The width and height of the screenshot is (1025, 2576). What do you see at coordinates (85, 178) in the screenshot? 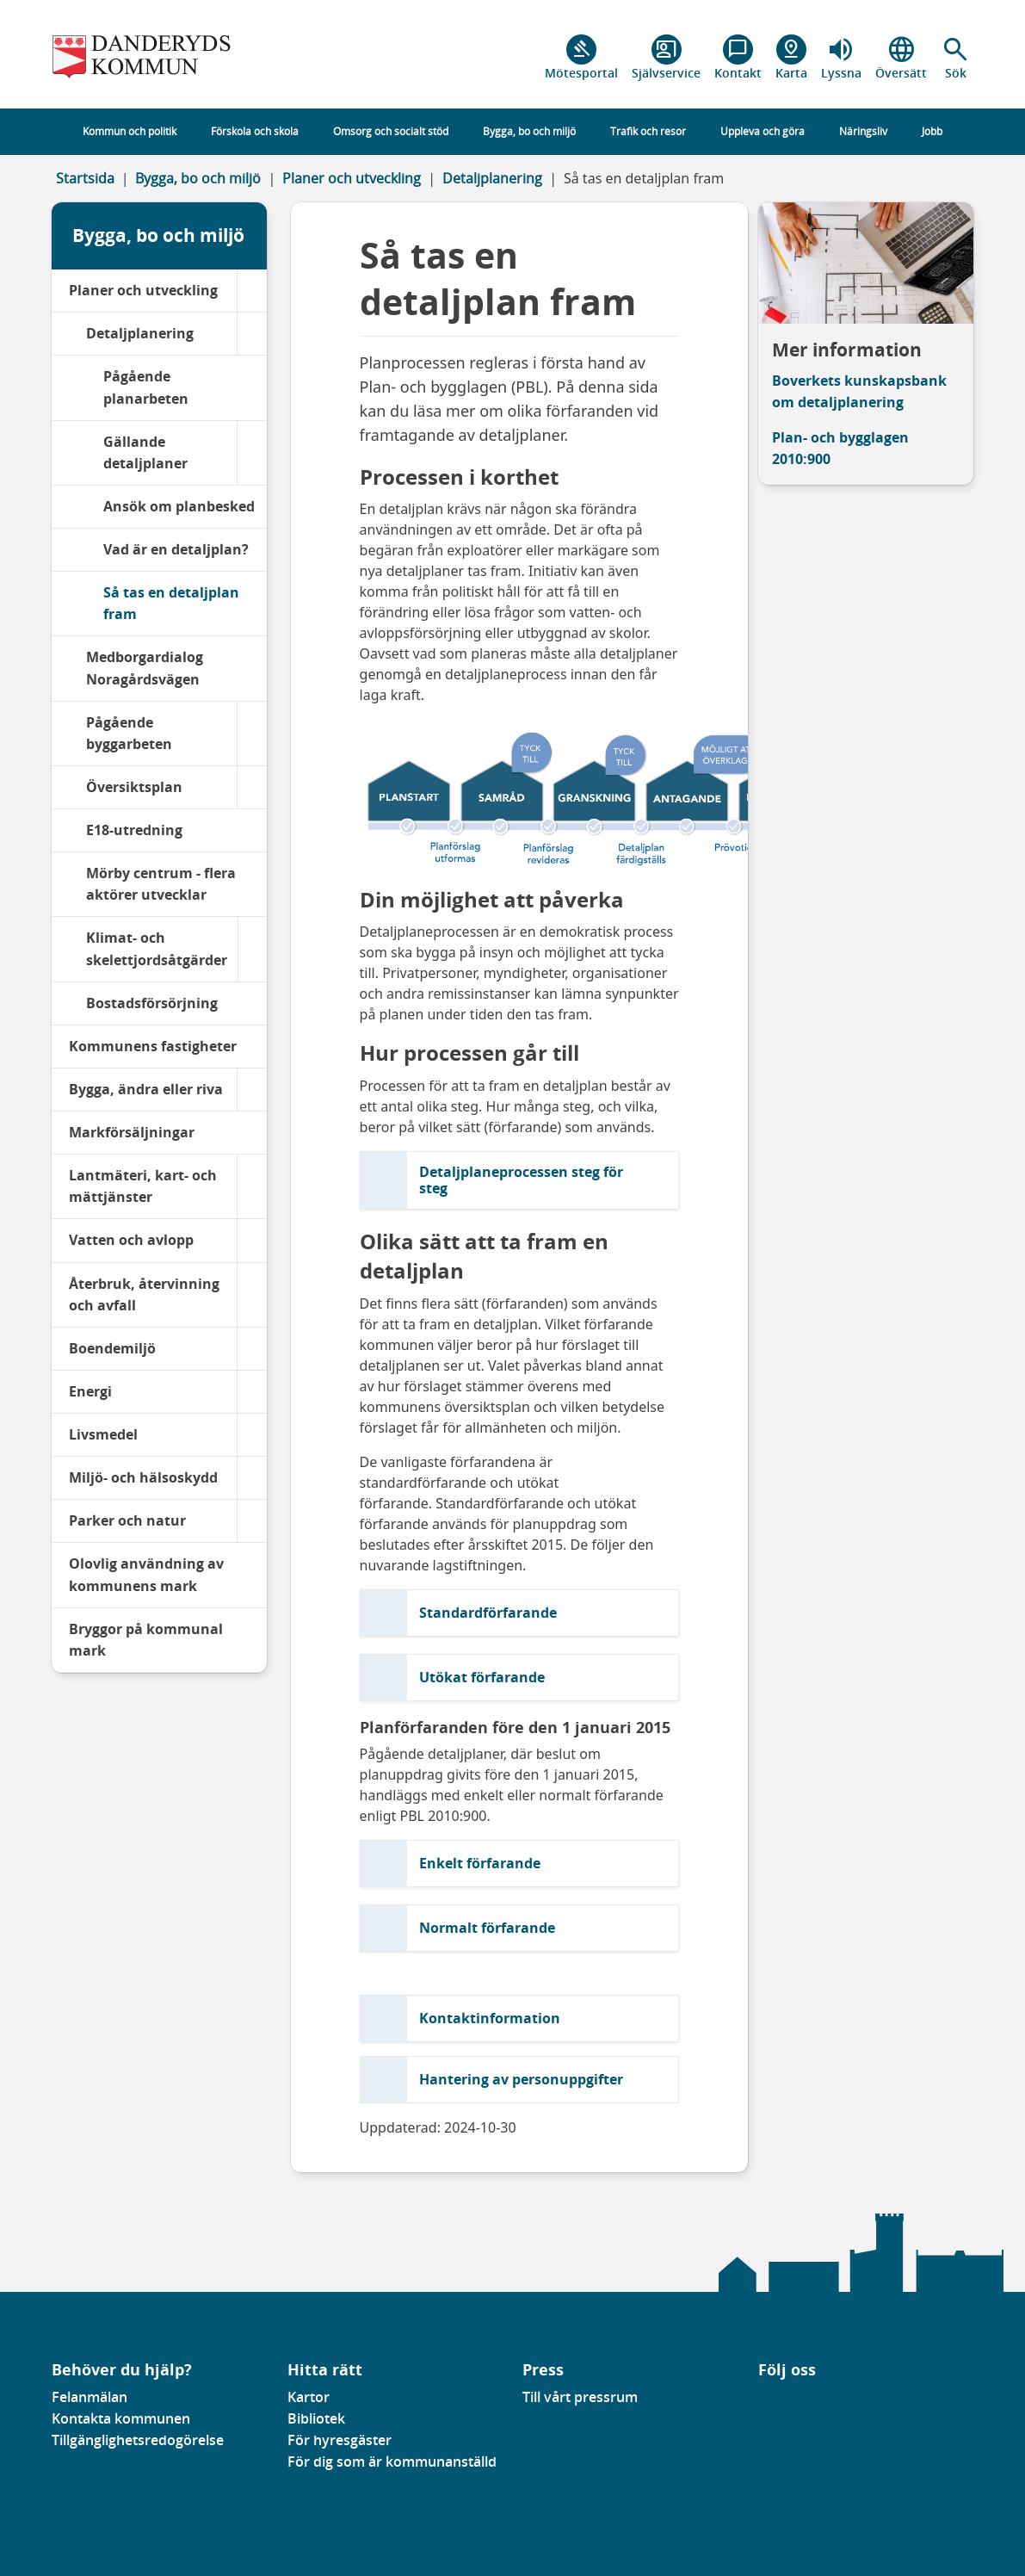
I see `Startsida` at bounding box center [85, 178].